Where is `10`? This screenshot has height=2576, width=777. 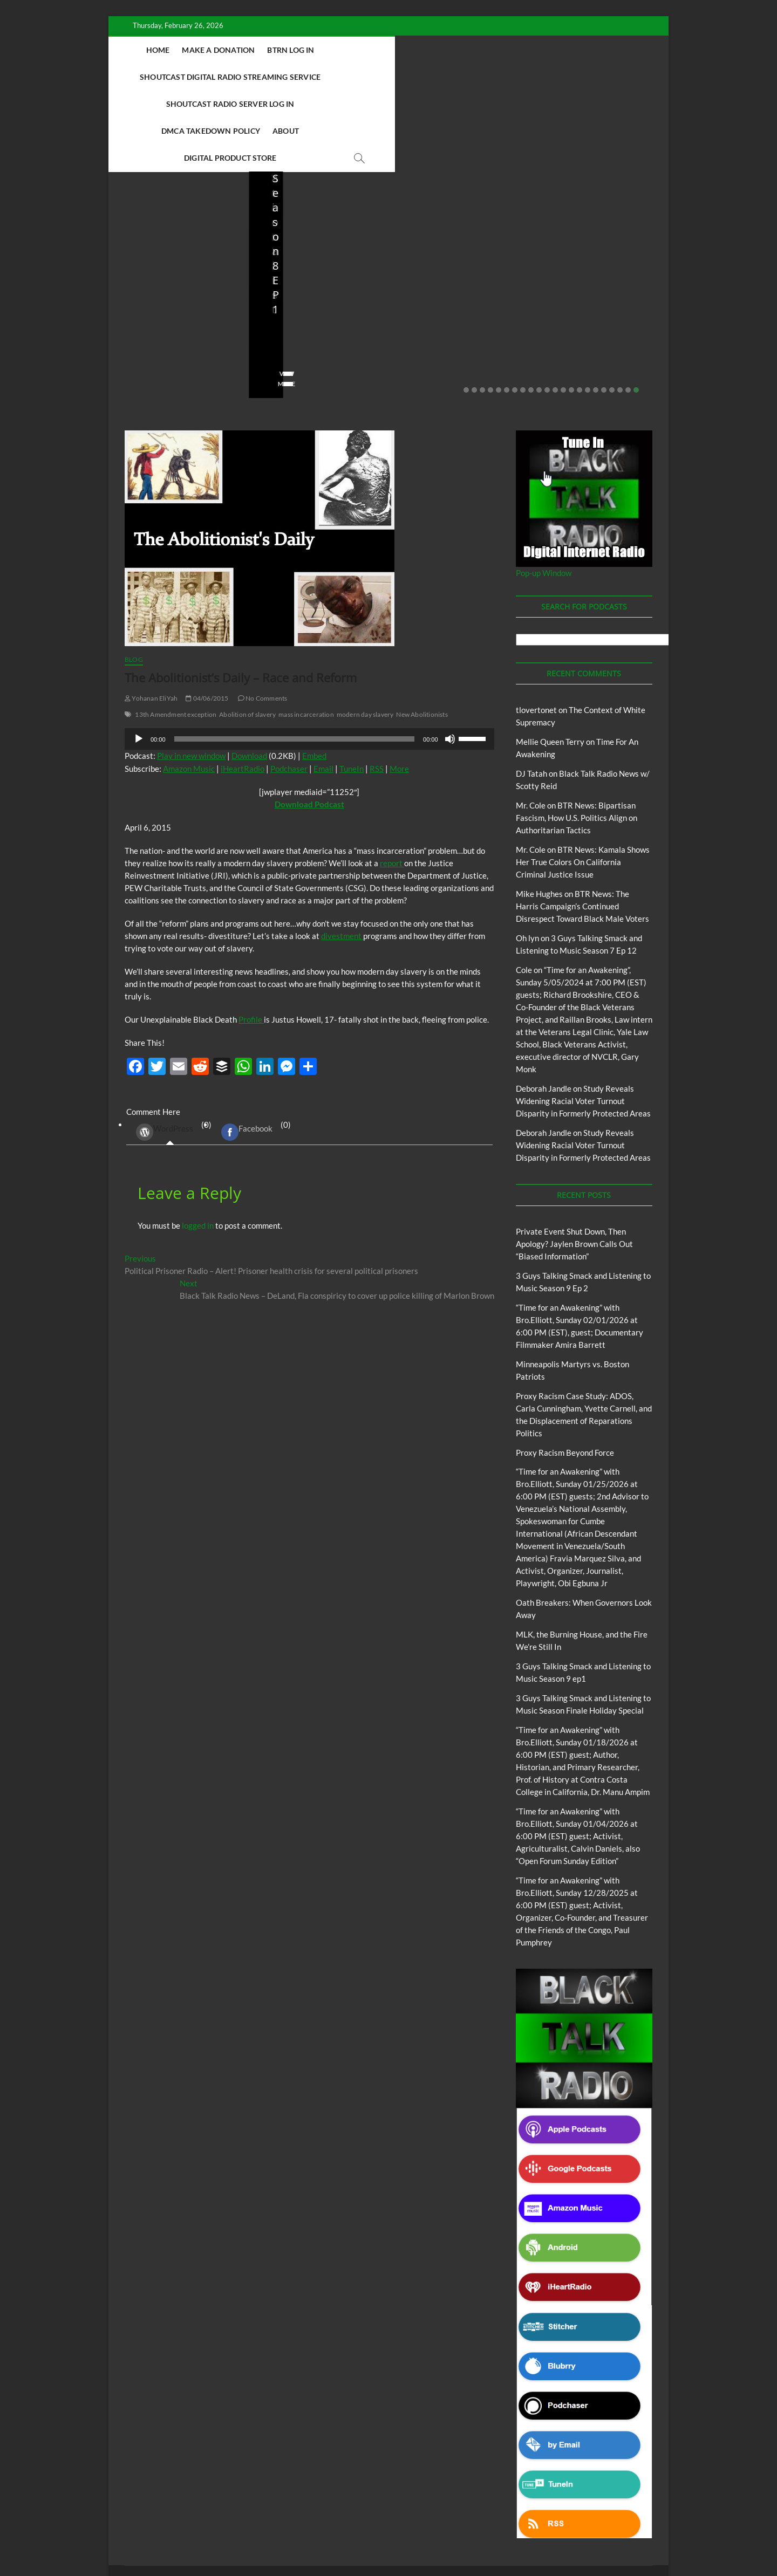 10 is located at coordinates (539, 309).